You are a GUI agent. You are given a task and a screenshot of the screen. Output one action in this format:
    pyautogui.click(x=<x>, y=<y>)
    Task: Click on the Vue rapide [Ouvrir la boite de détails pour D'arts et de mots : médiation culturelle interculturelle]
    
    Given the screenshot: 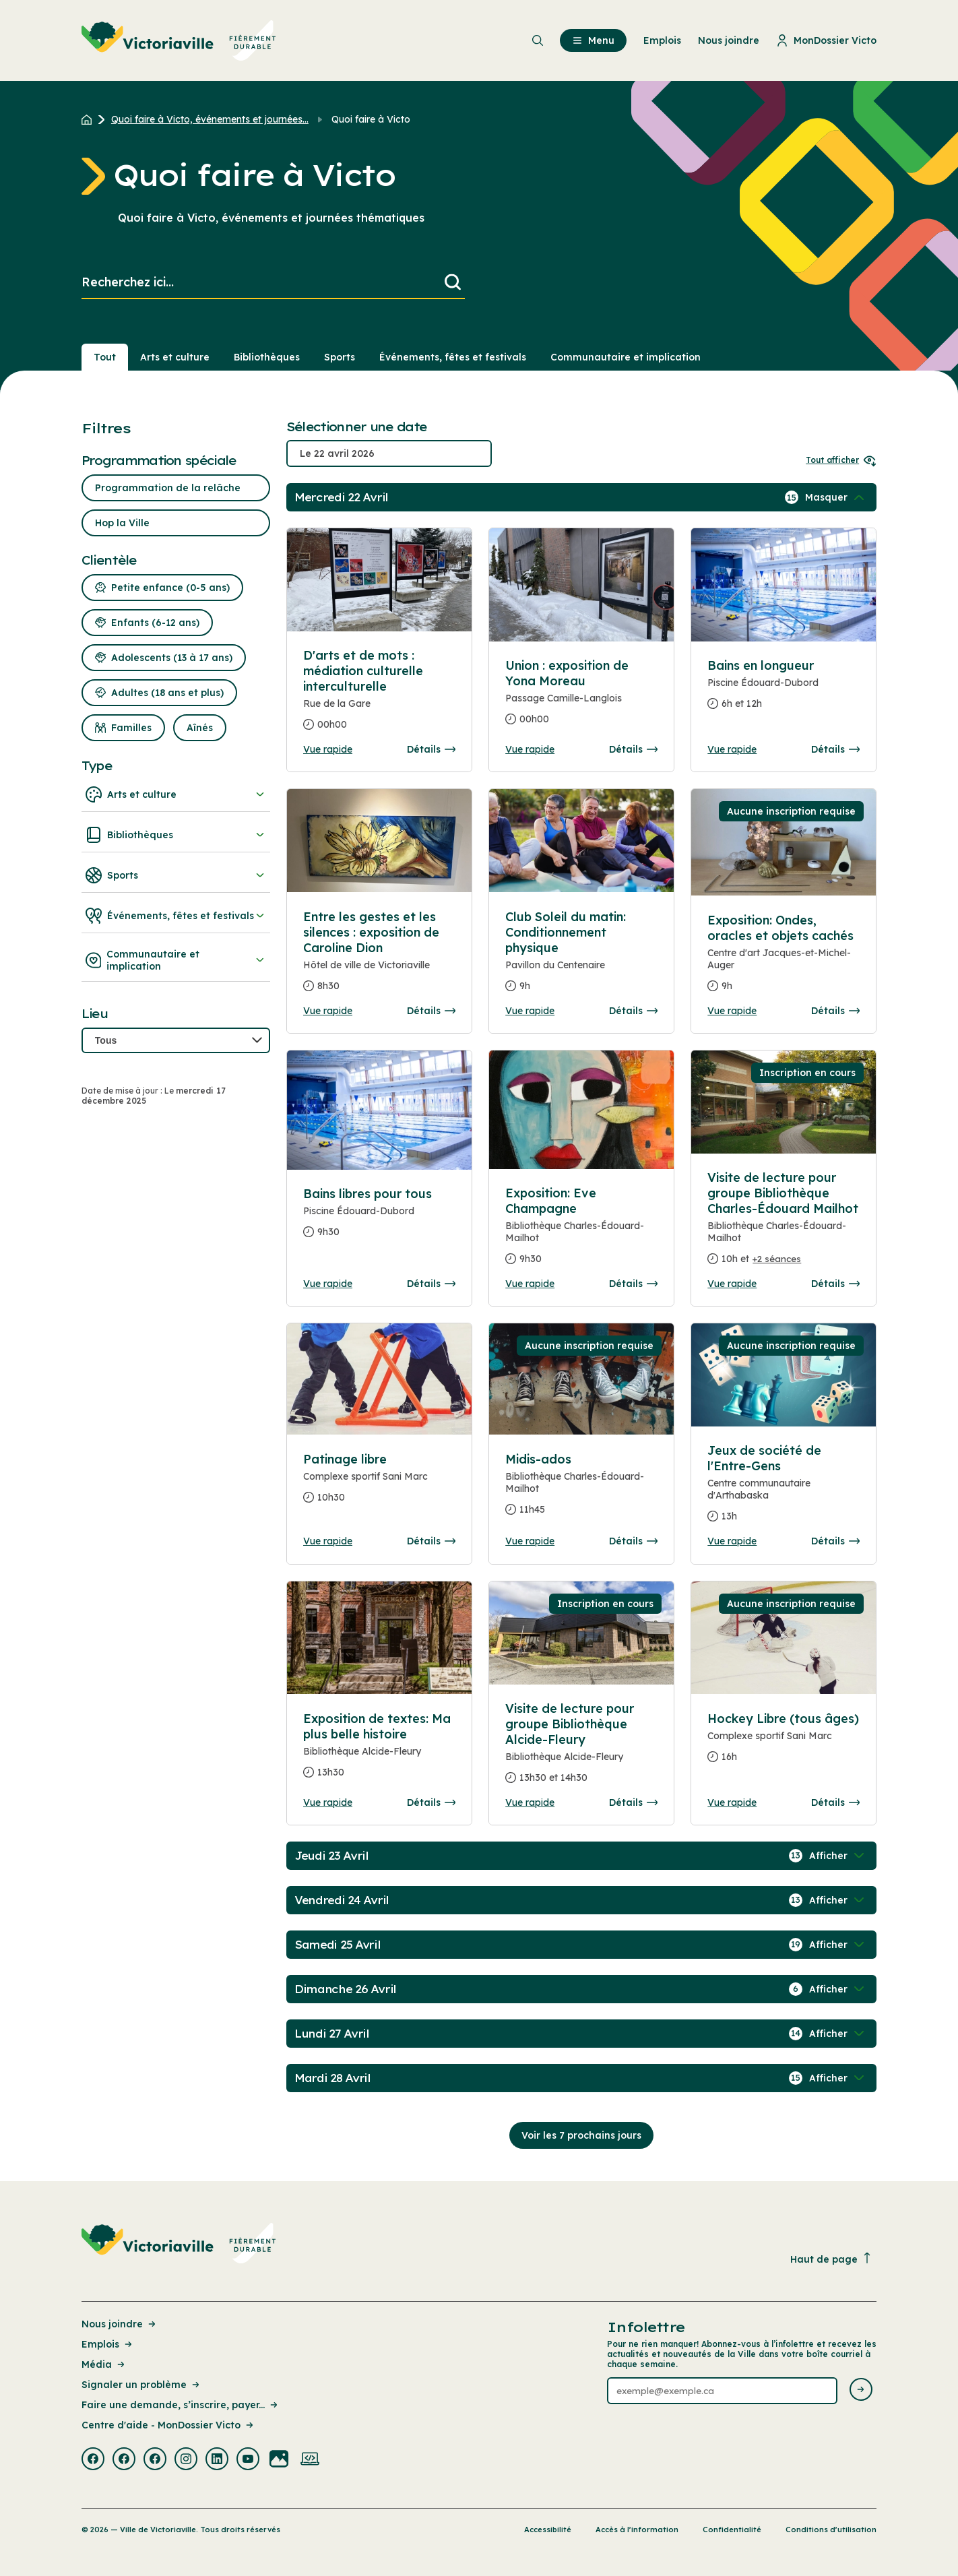 What is the action you would take?
    pyautogui.click(x=327, y=749)
    